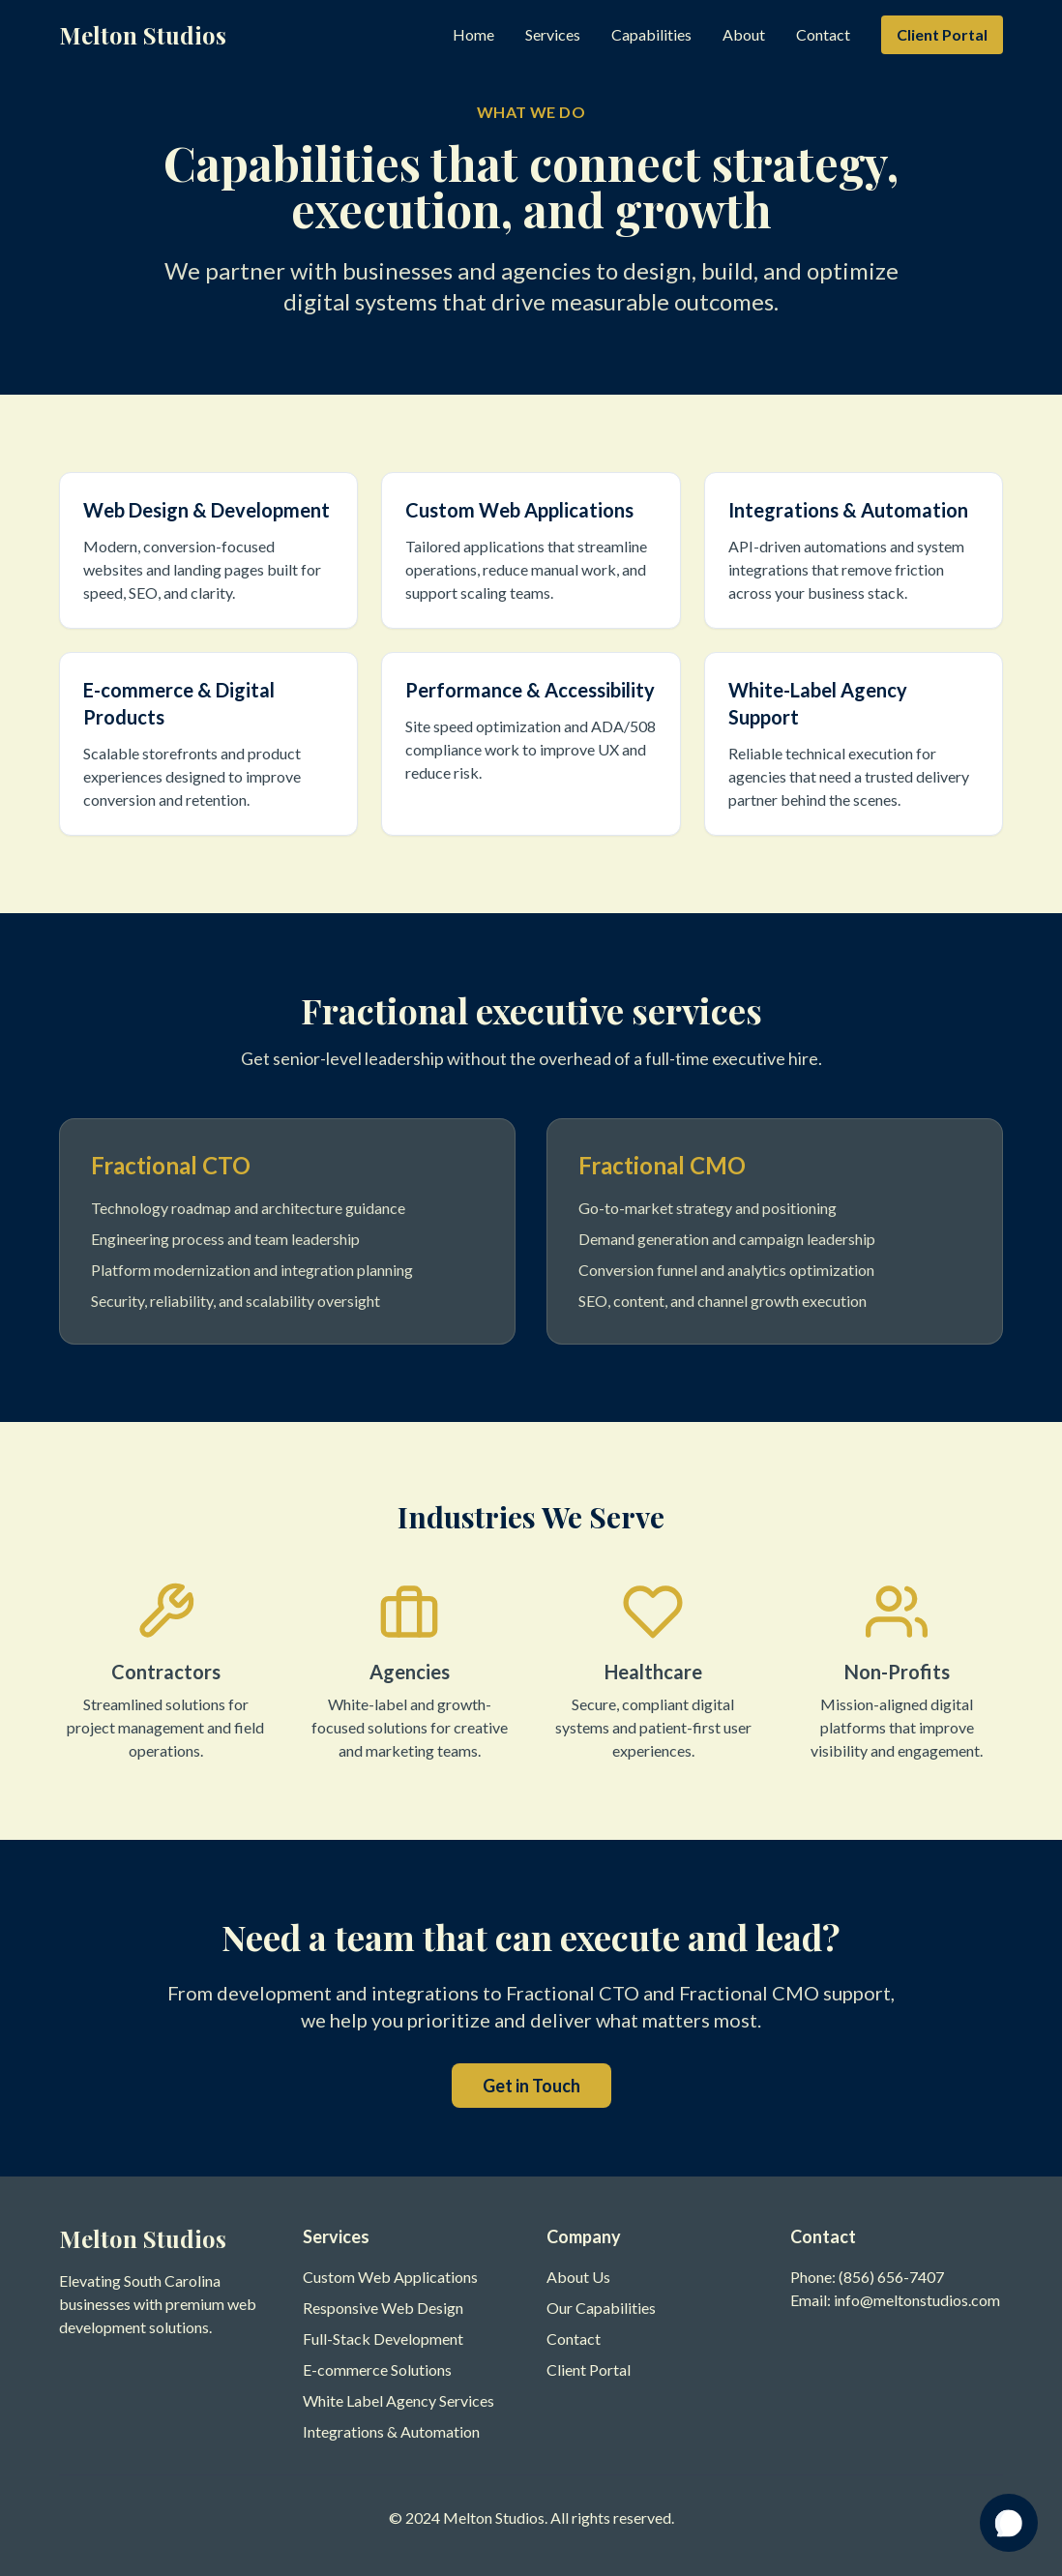 The height and width of the screenshot is (2576, 1062). What do you see at coordinates (823, 34) in the screenshot?
I see `Contact` at bounding box center [823, 34].